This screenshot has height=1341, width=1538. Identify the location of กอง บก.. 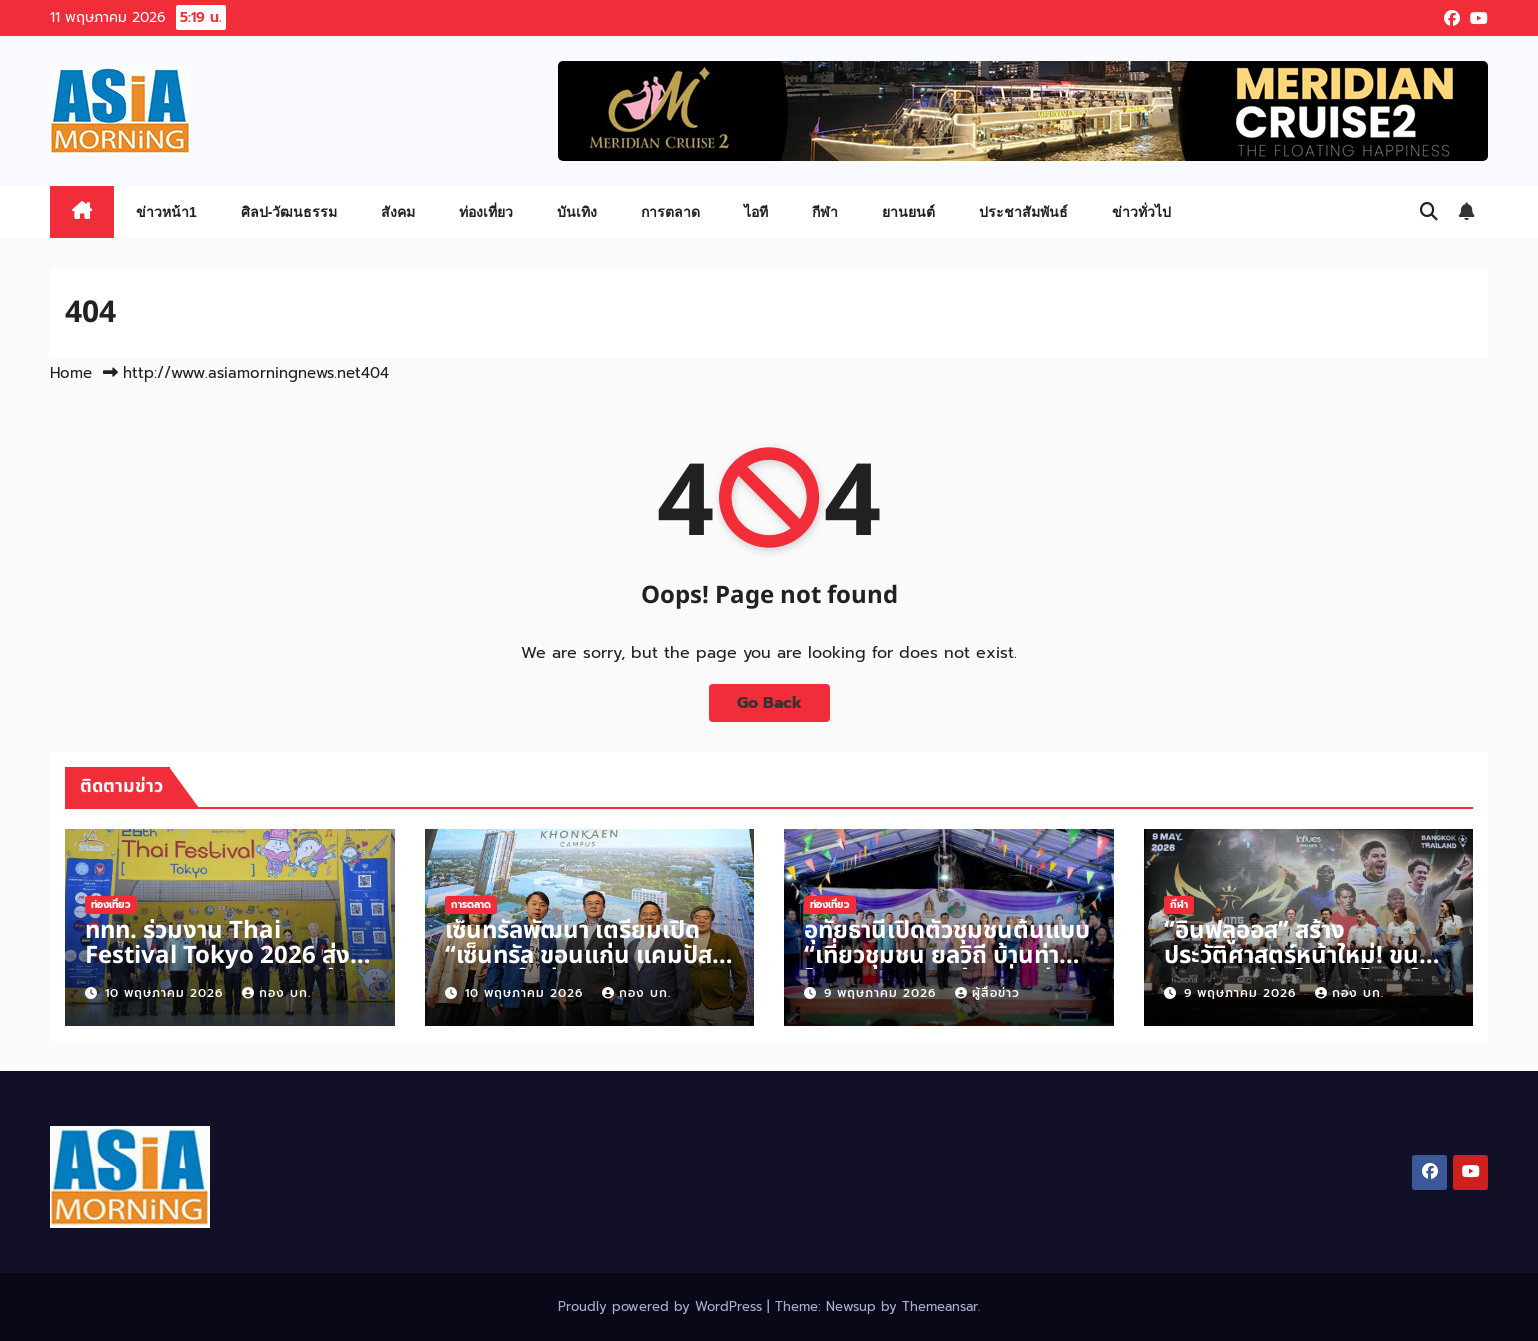
(276, 993).